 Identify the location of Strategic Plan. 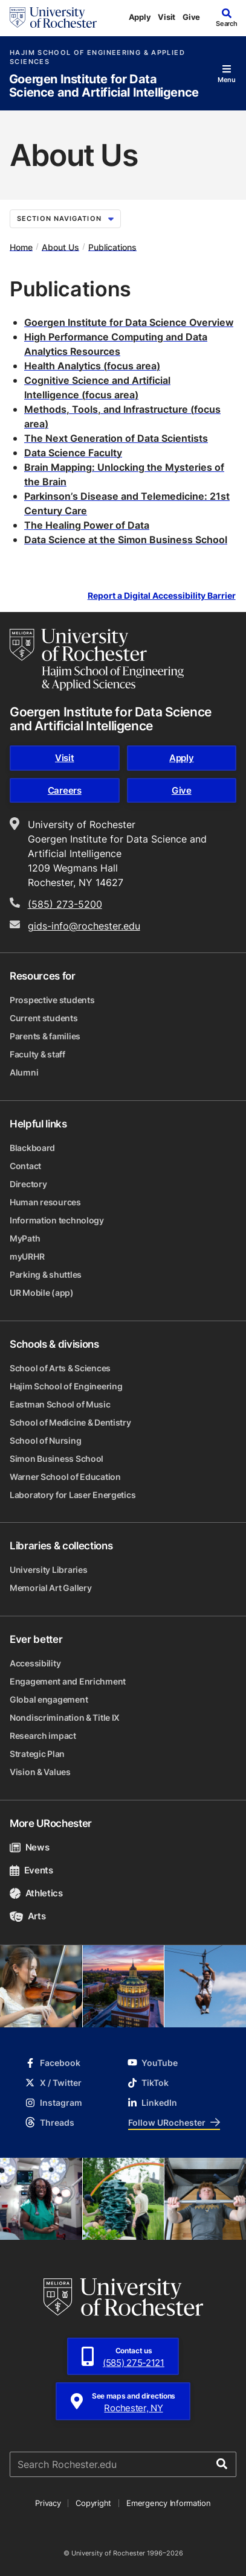
(37, 1753).